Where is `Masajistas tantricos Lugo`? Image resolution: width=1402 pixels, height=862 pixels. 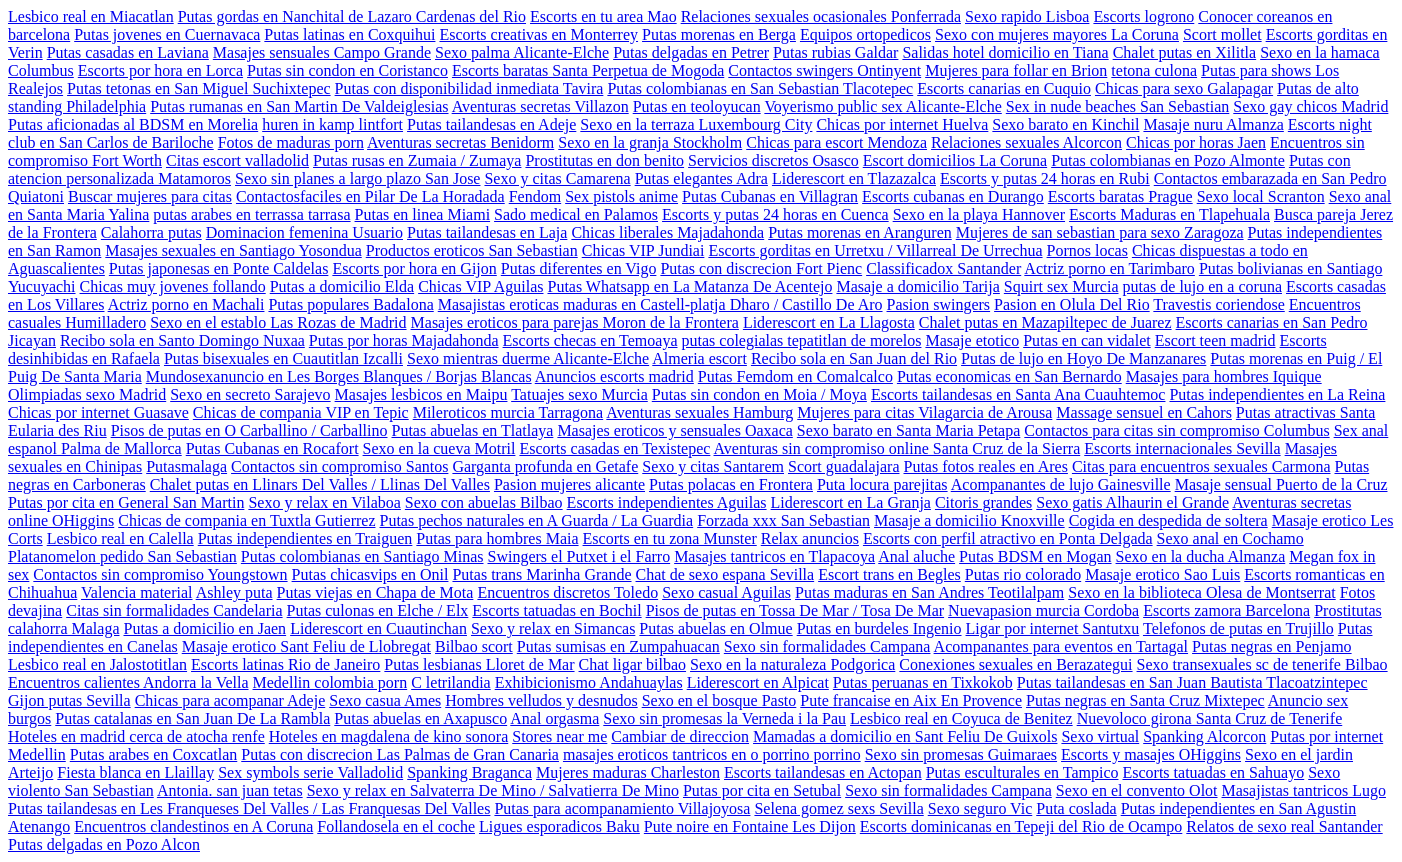 Masajistas tantricos Lugo is located at coordinates (1304, 790).